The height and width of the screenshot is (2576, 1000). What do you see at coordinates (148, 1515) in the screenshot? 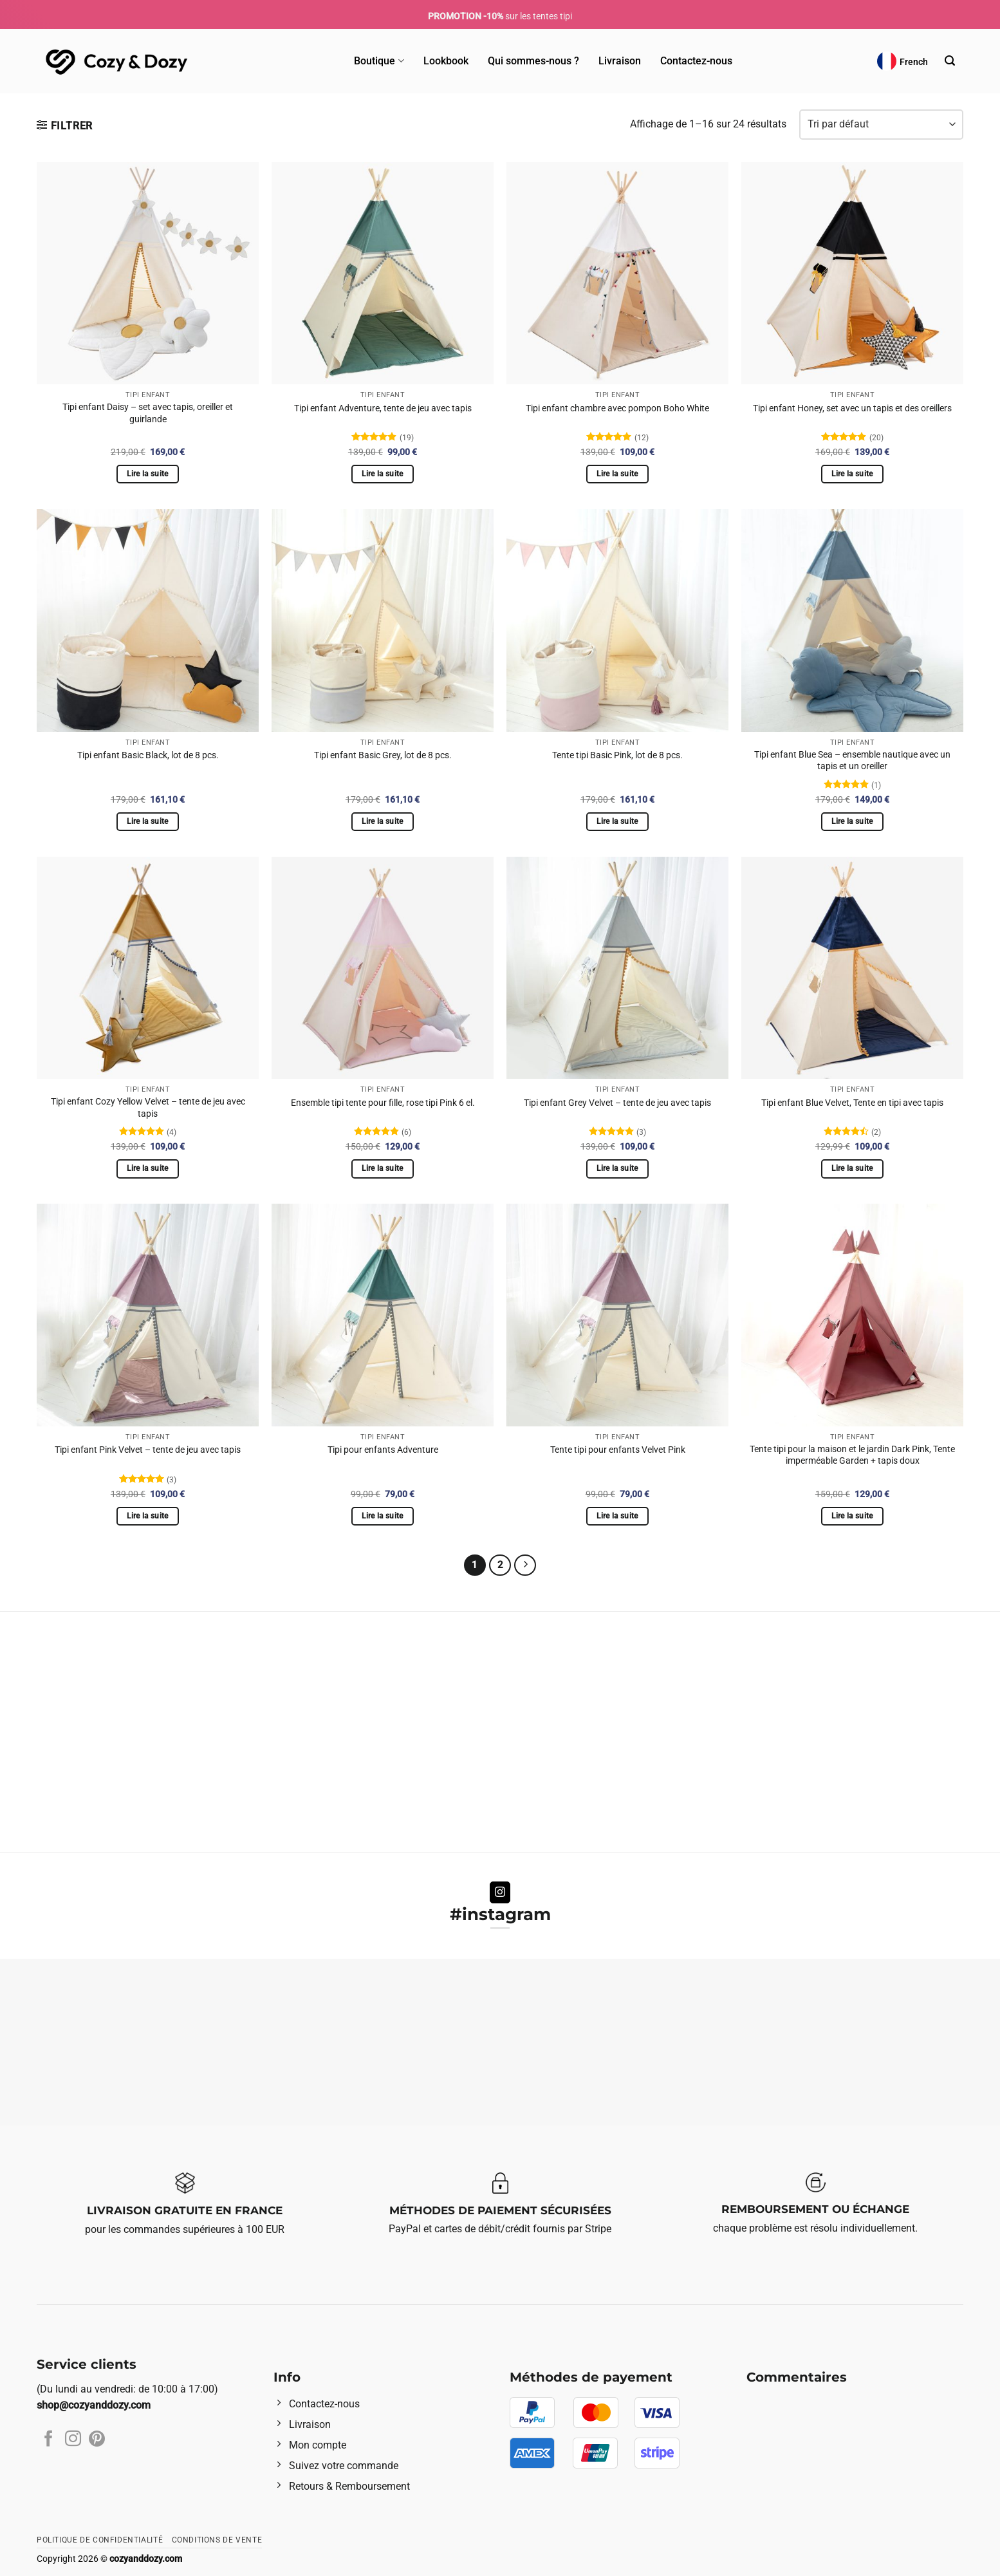
I see `Lire la suite [En savoir plus sur “Tipi enfant Pink Velvet - tente de jeu avec tapis”]` at bounding box center [148, 1515].